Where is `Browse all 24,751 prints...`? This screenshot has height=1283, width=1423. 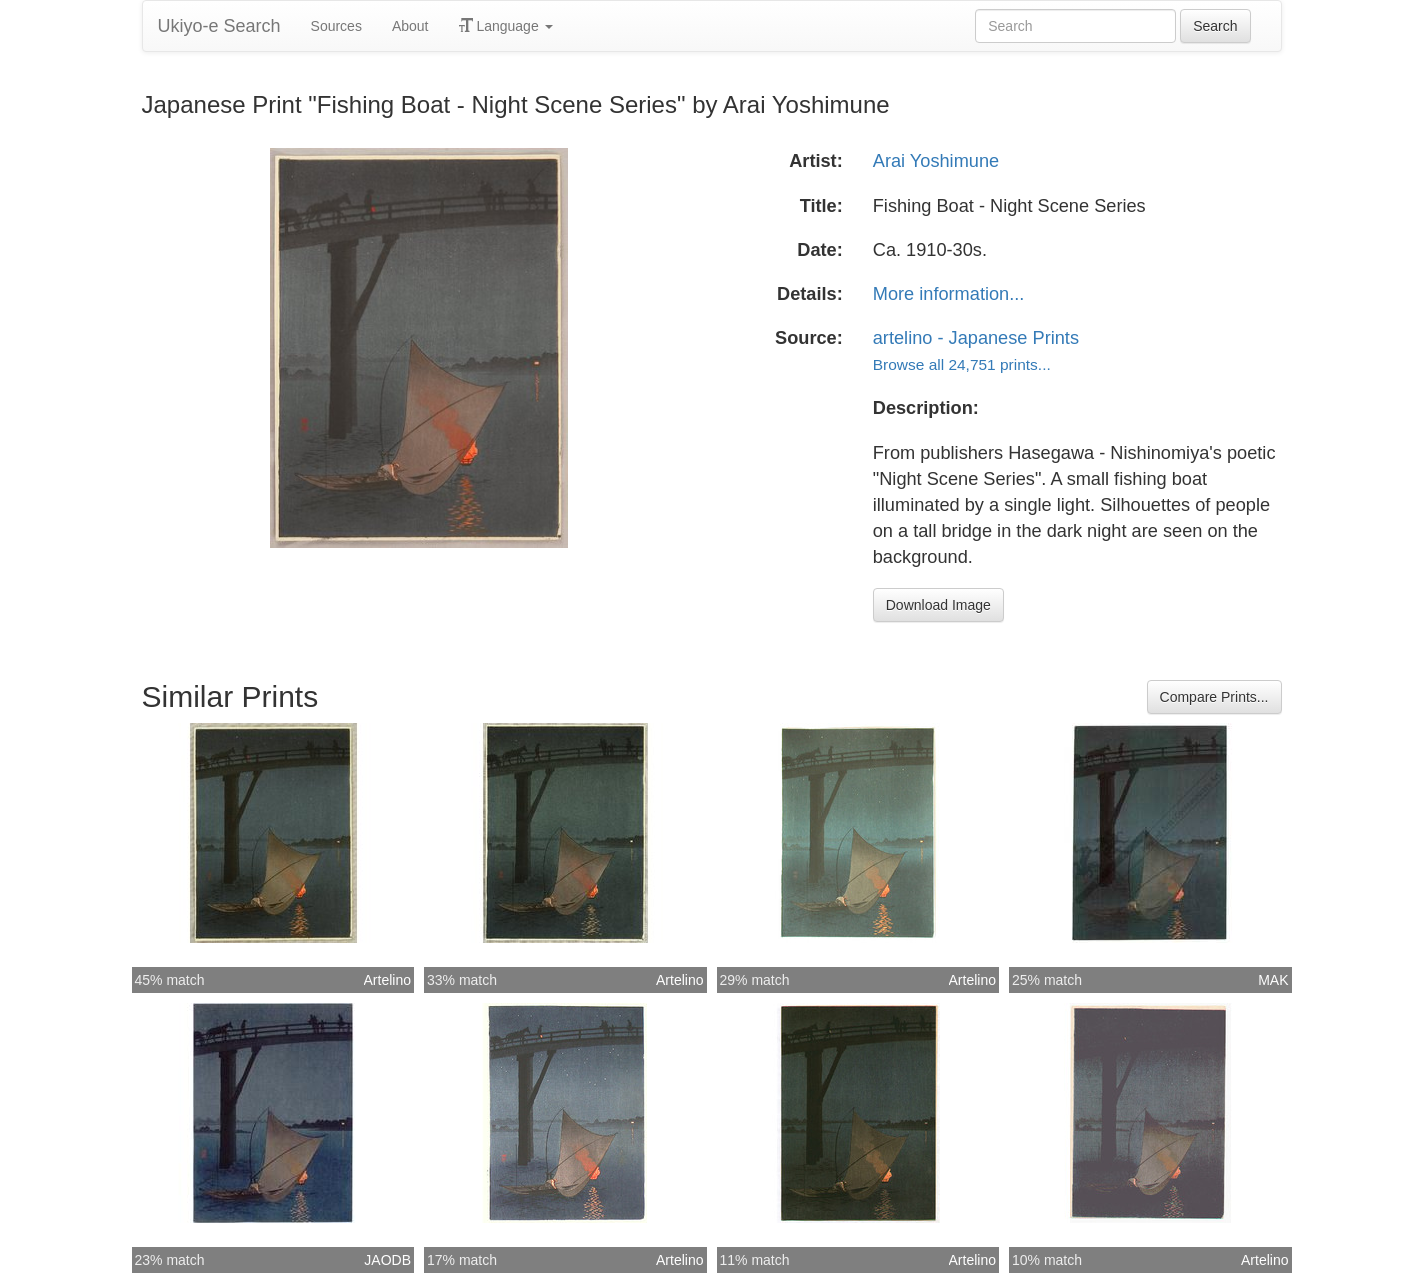 Browse all 24,751 prints... is located at coordinates (962, 364).